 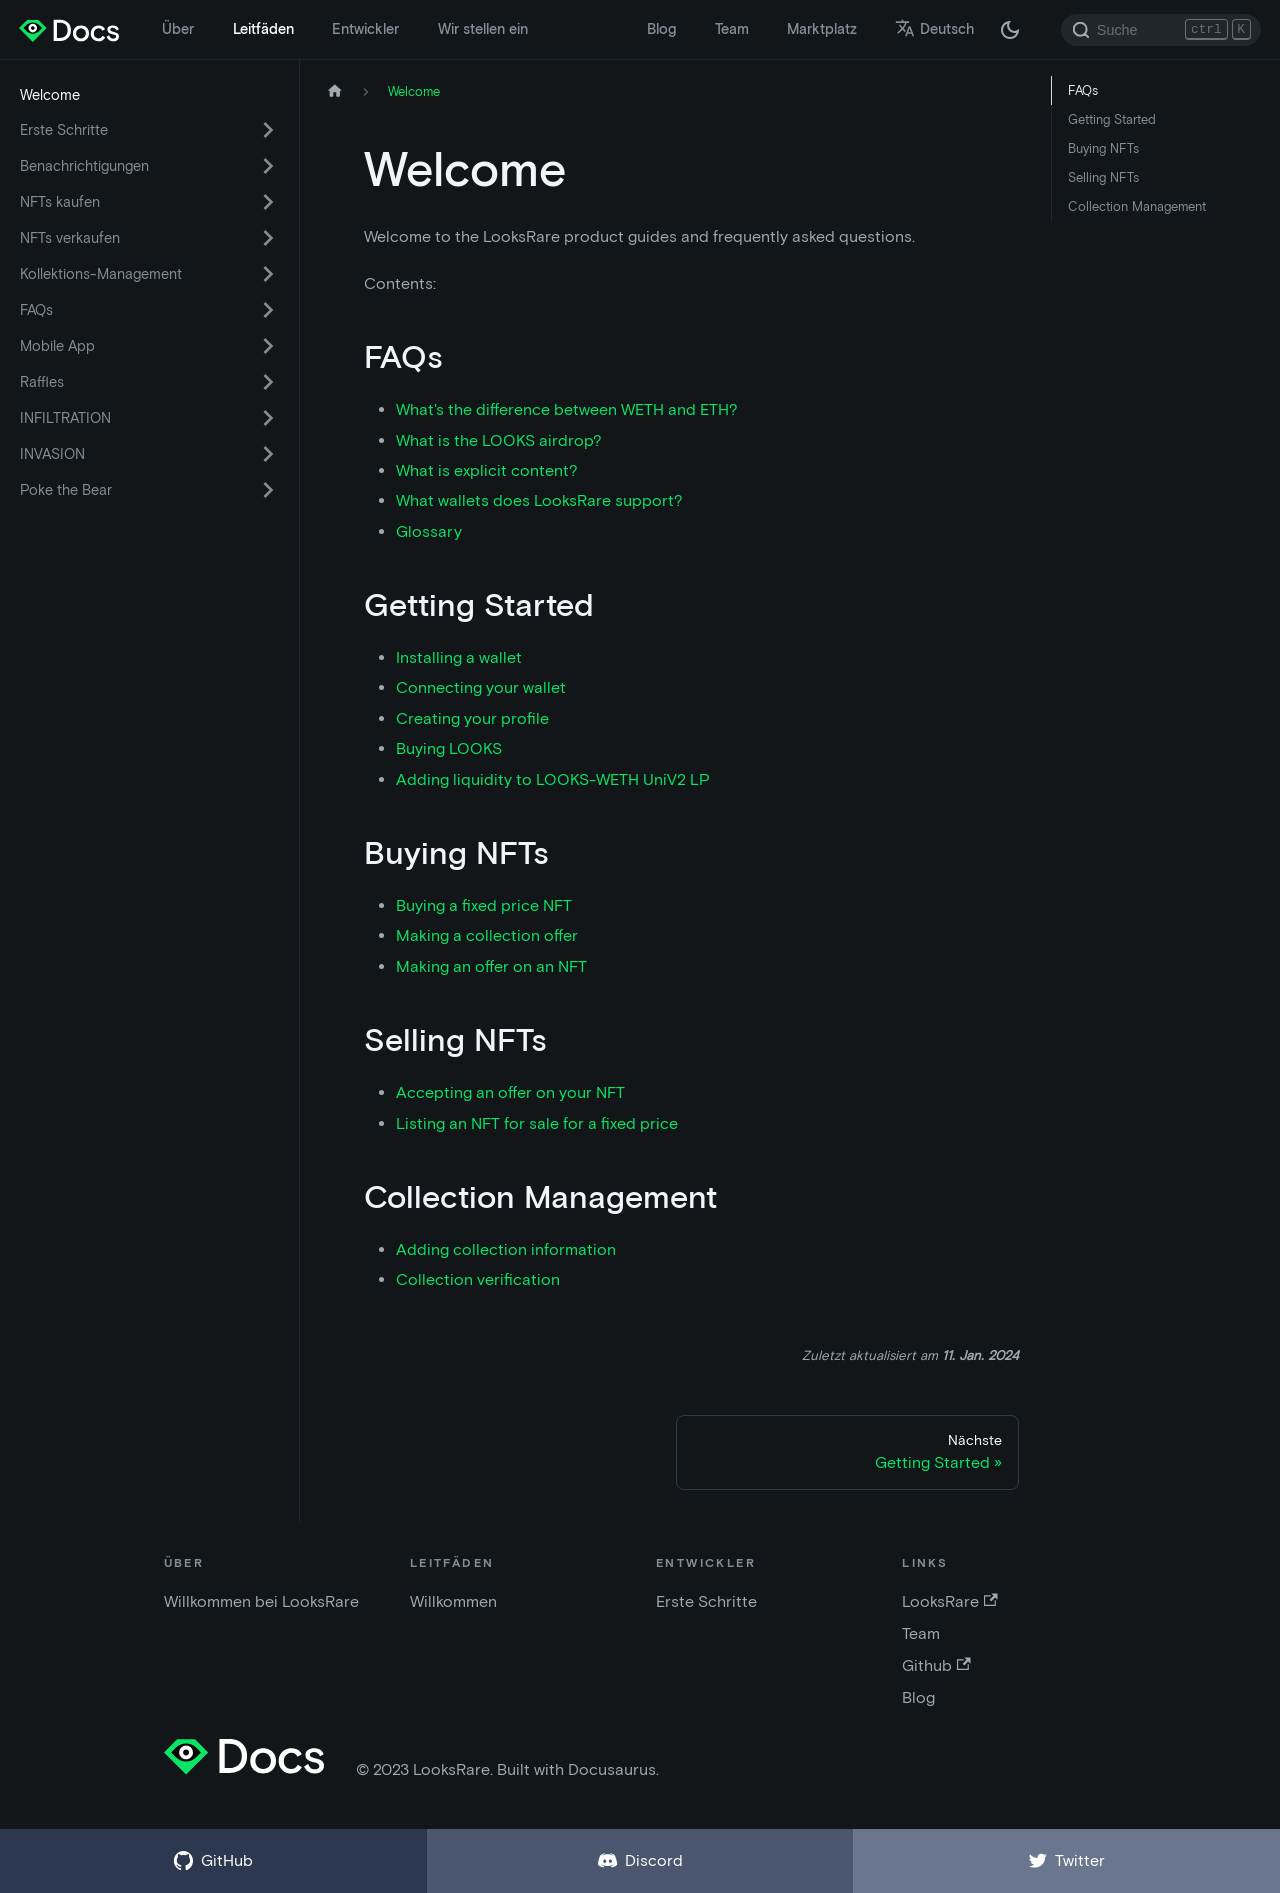 What do you see at coordinates (64, 130) in the screenshot?
I see `Erste Schritte` at bounding box center [64, 130].